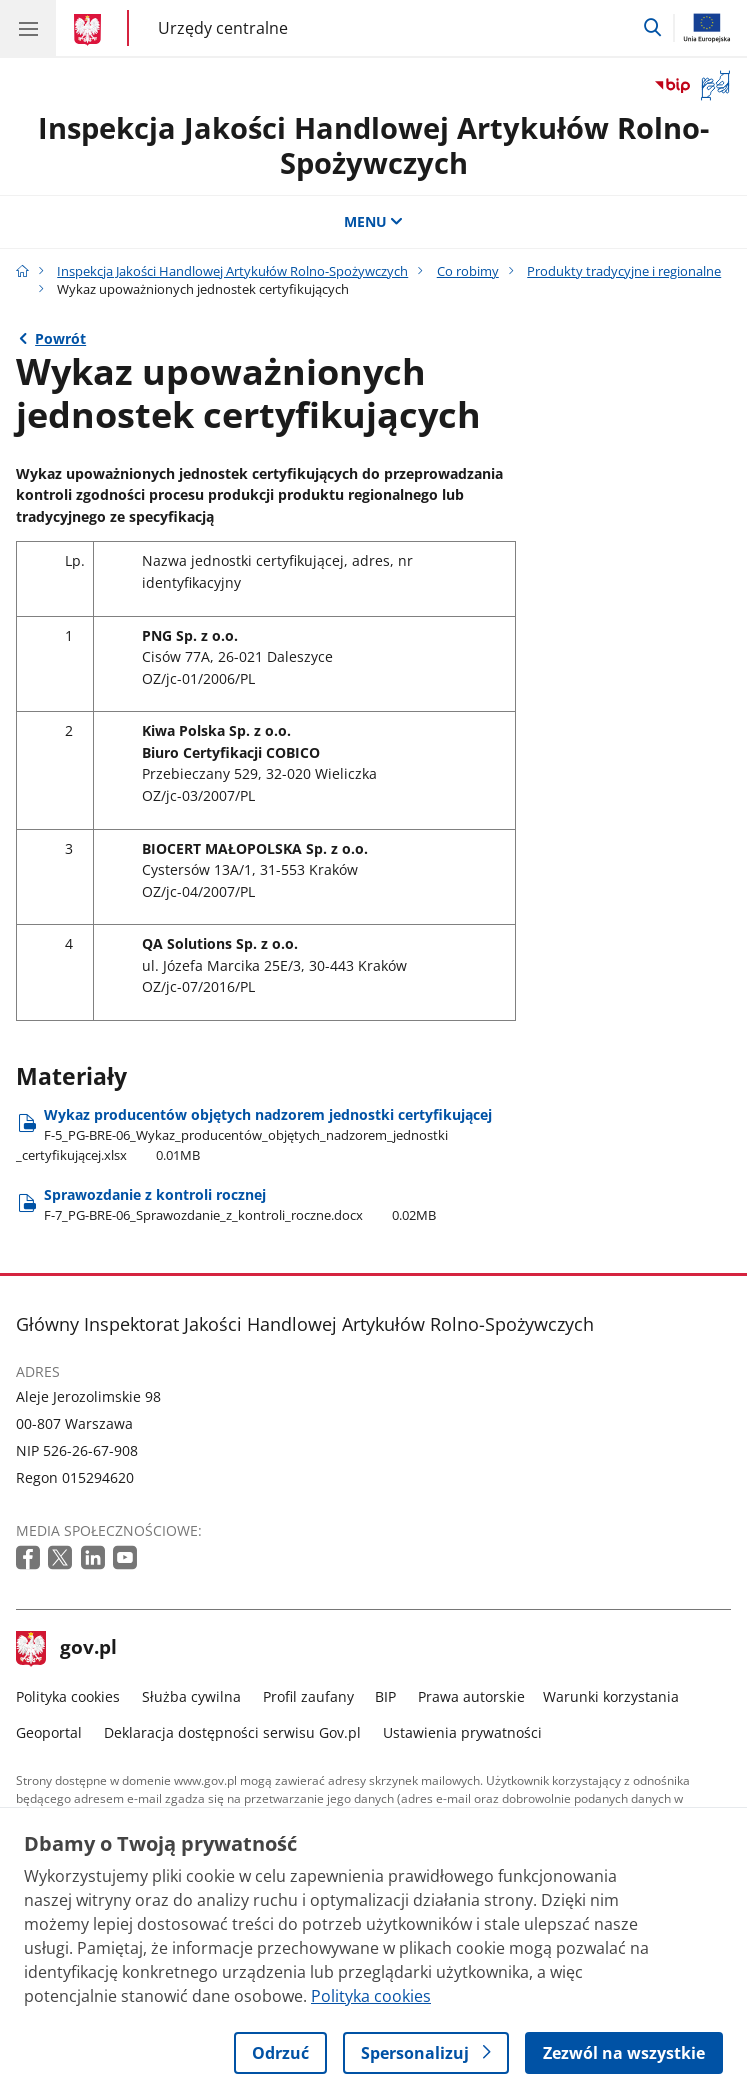 This screenshot has width=747, height=2098. I want to click on Geoportal, so click(49, 1732).